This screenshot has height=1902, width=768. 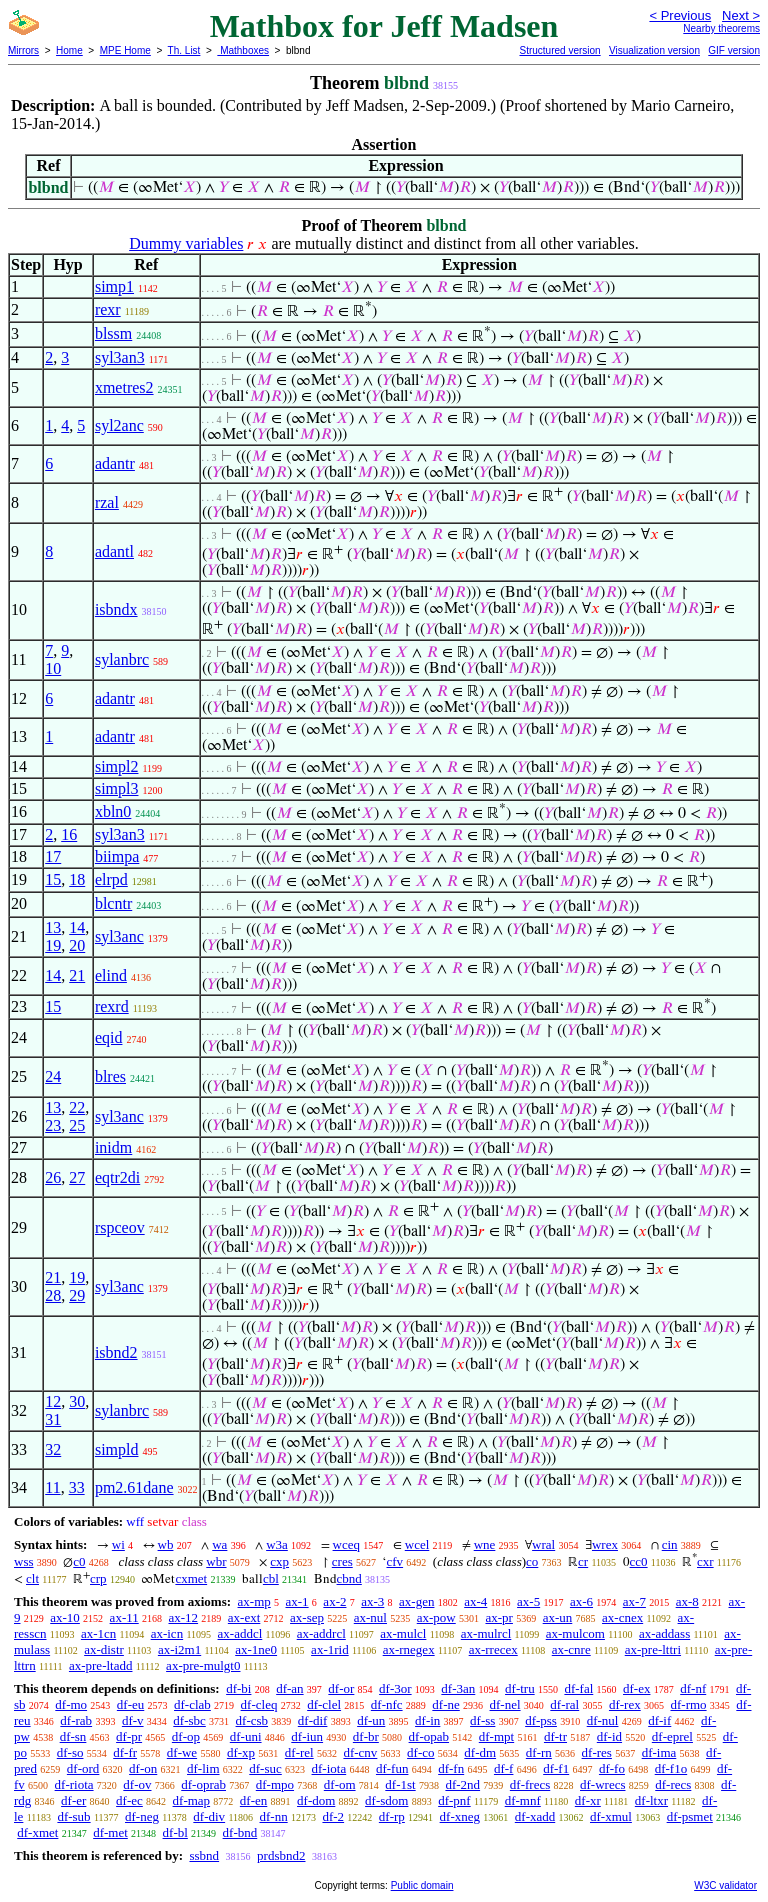 What do you see at coordinates (482, 1720) in the screenshot?
I see `df-ss` at bounding box center [482, 1720].